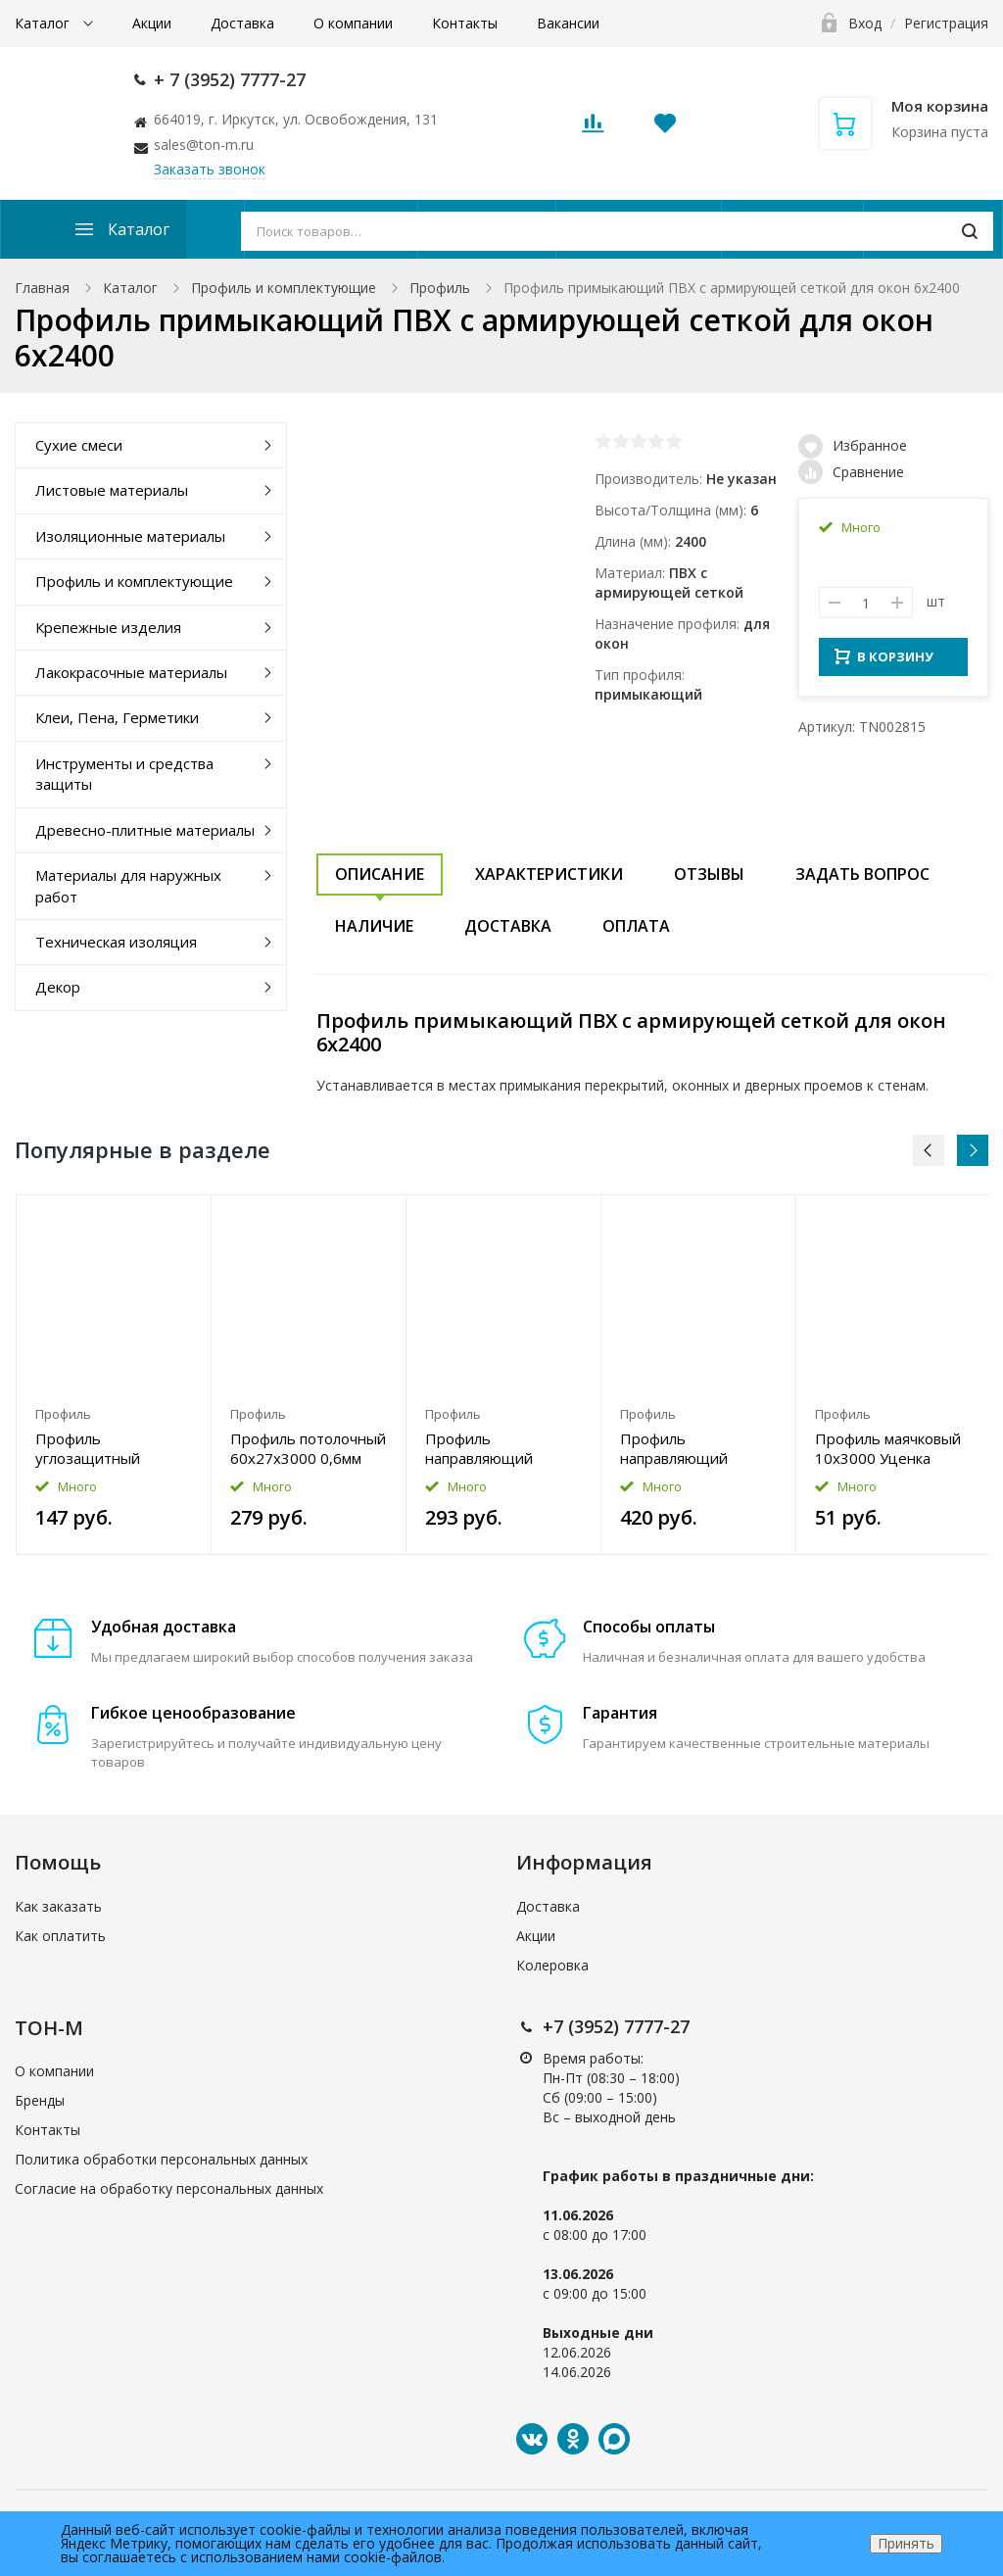 Image resolution: width=1003 pixels, height=2576 pixels. I want to click on Бренды, so click(40, 2100).